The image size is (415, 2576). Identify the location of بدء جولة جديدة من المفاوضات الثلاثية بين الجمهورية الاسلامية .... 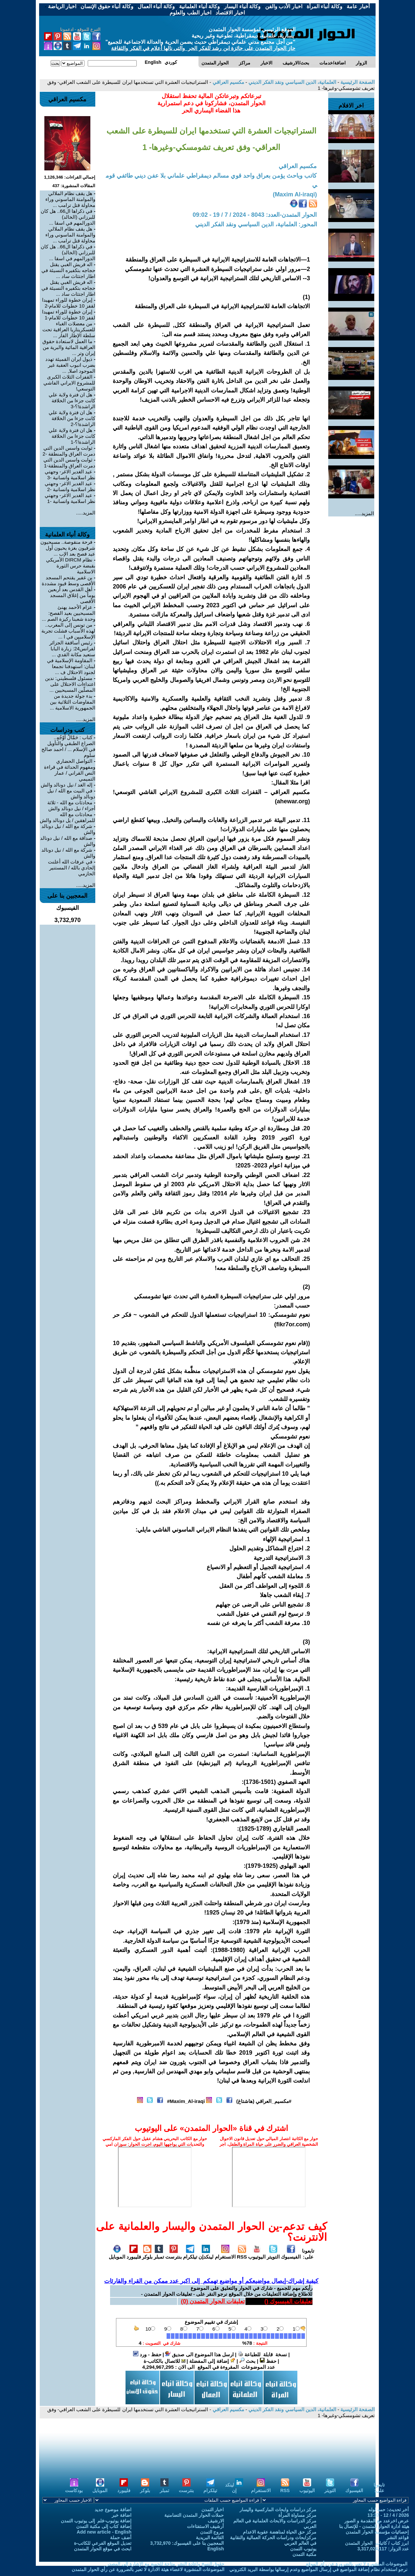
(73, 702).